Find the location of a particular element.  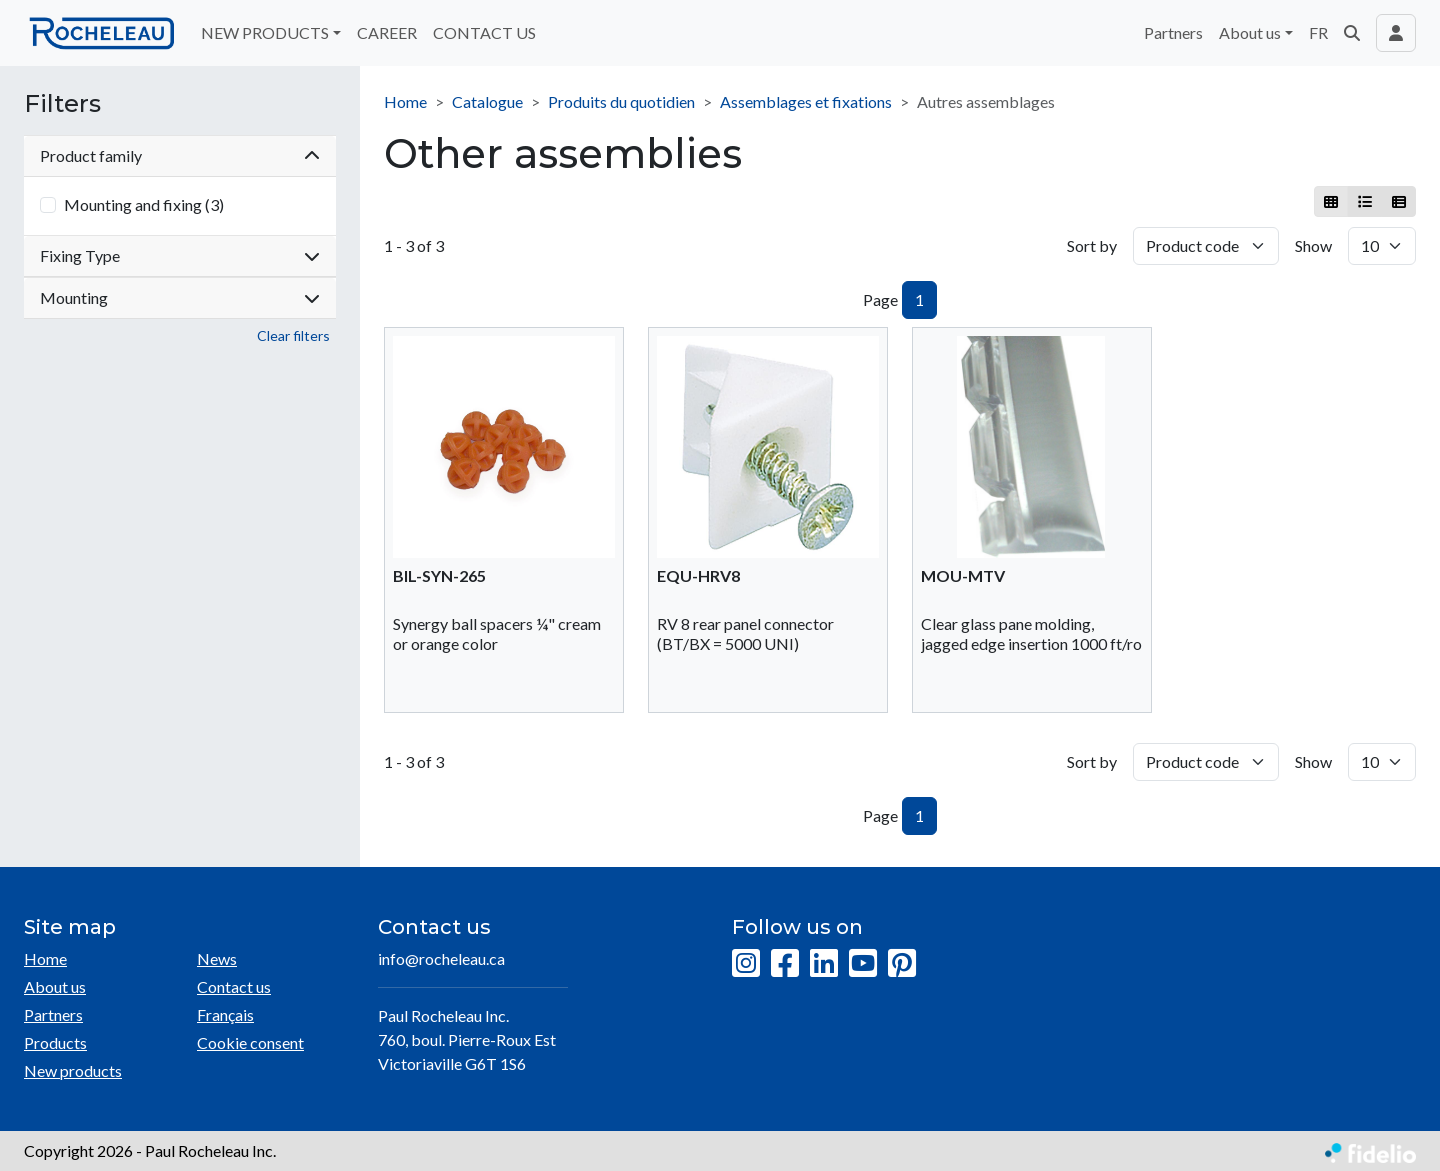

Assemblages et fixations is located at coordinates (806, 101).